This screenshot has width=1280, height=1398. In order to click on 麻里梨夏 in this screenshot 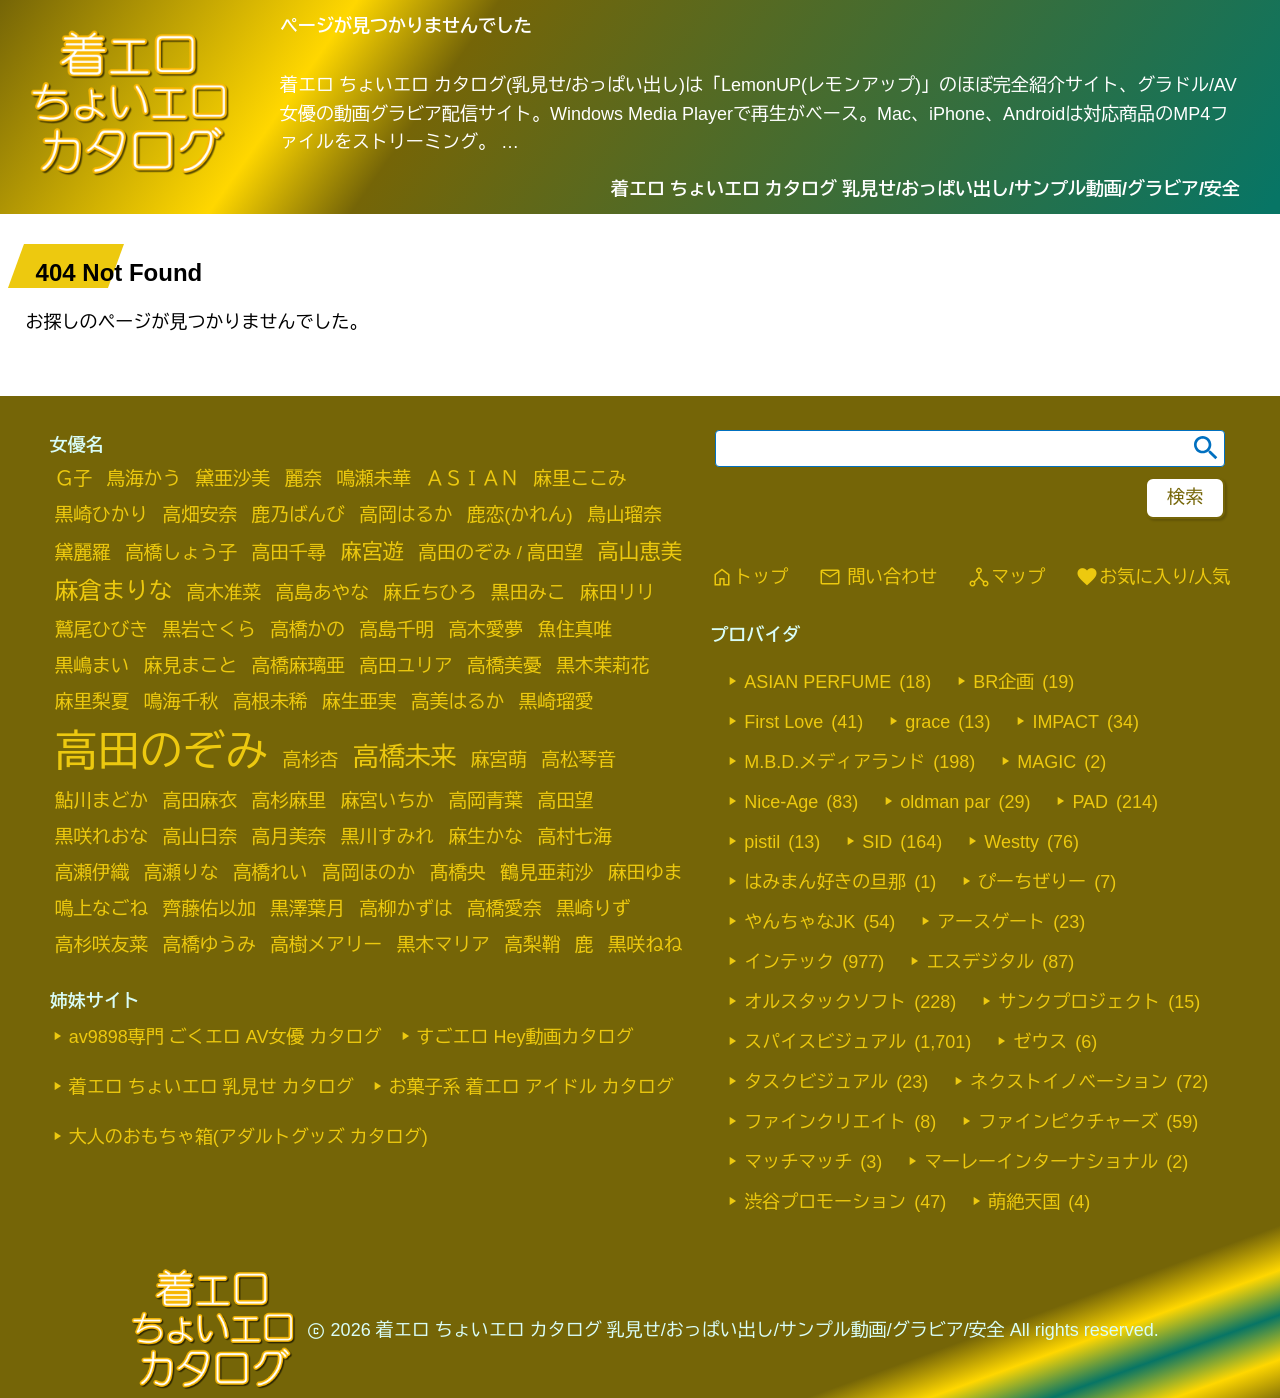, I will do `click(92, 701)`.